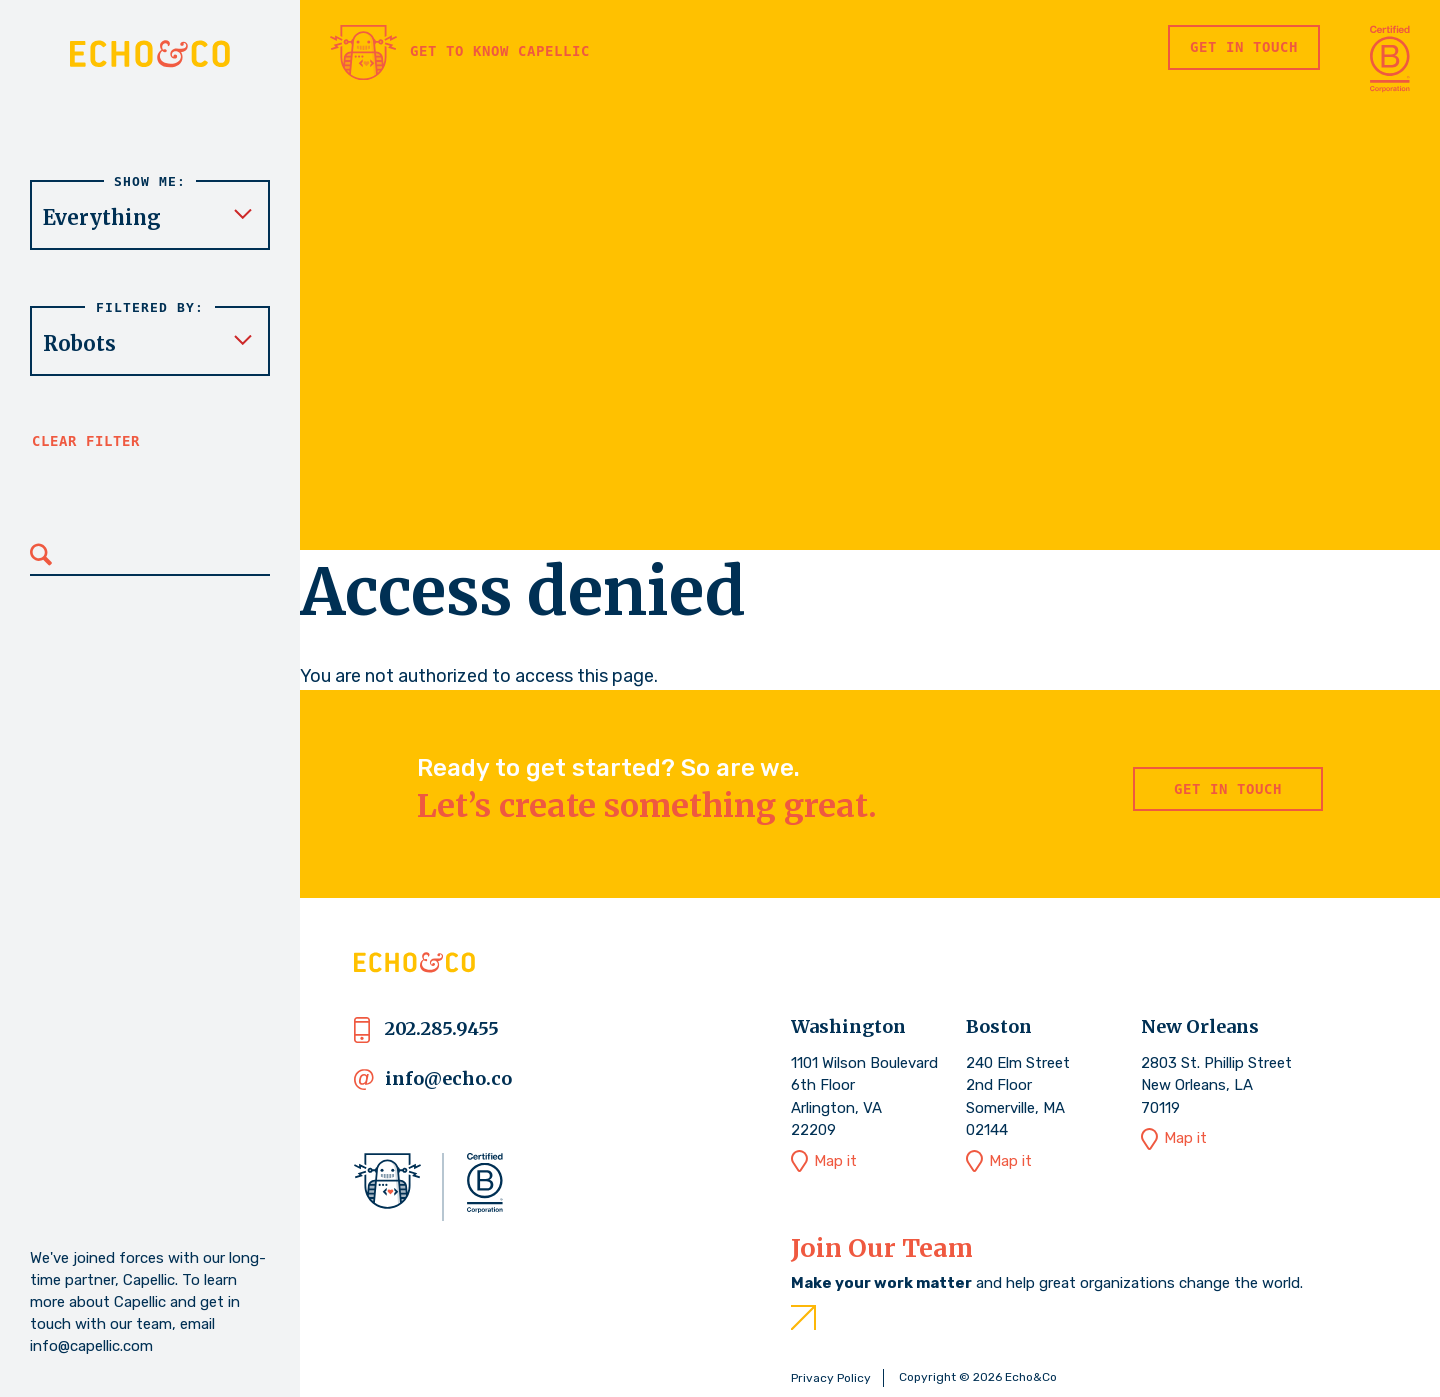  Describe the element at coordinates (835, 1161) in the screenshot. I see `Map it` at that location.